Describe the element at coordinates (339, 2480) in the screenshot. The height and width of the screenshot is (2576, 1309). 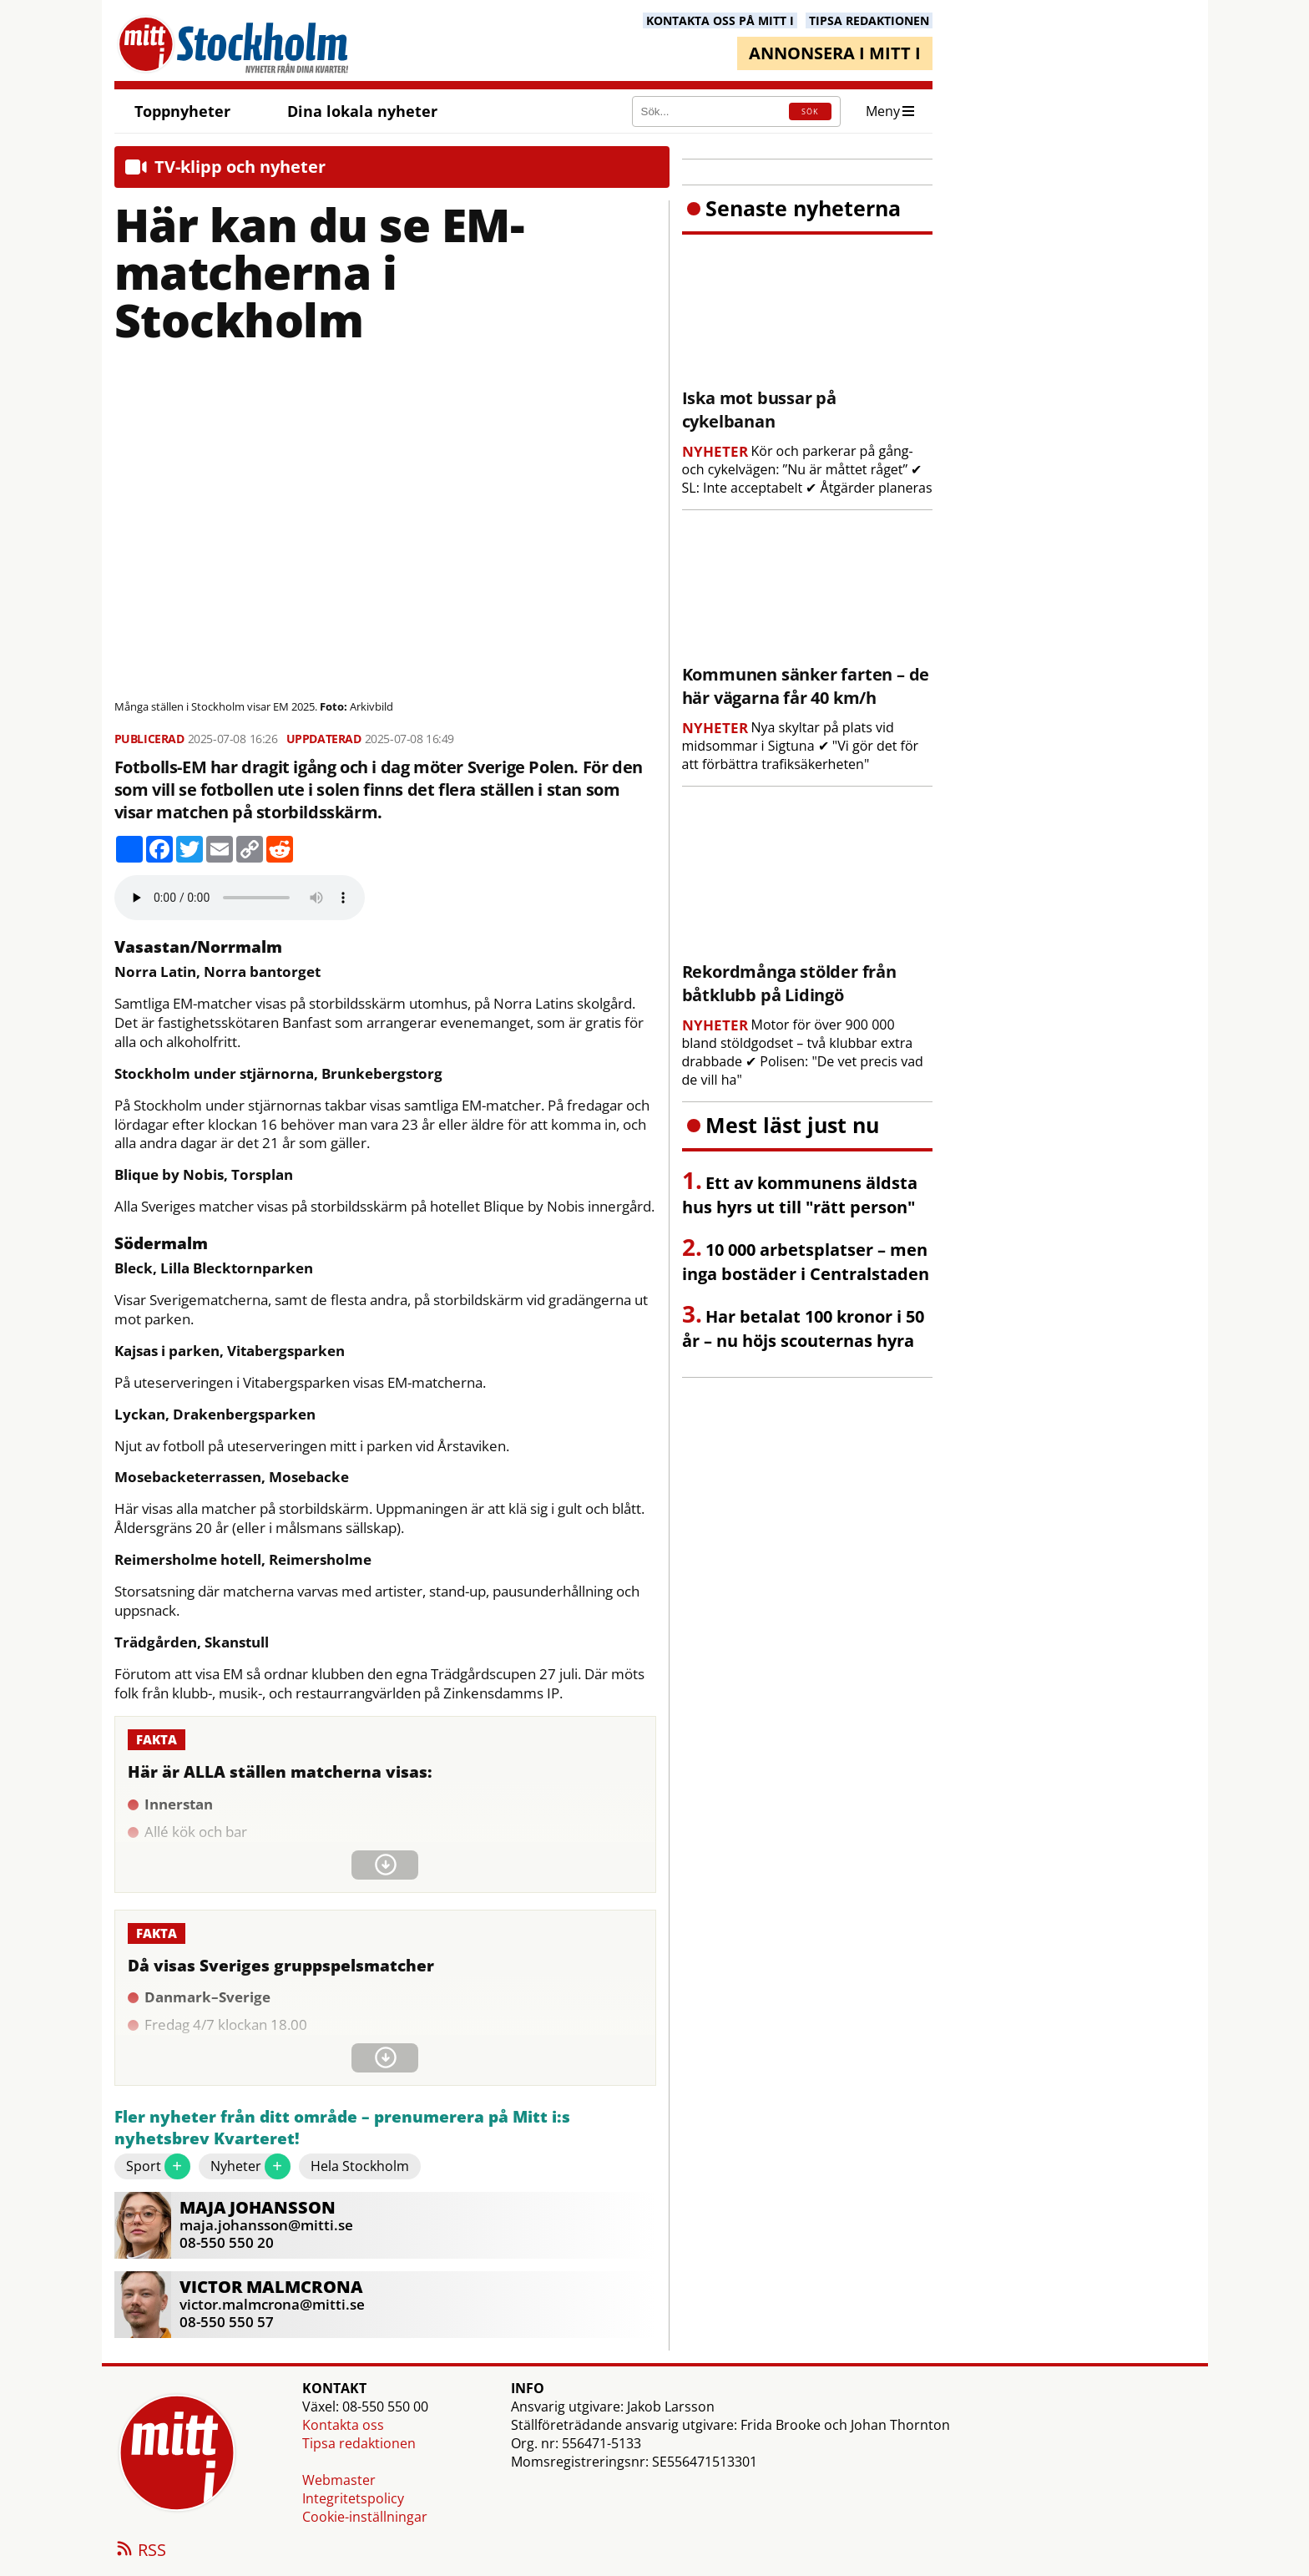
I see `Webmaster` at that location.